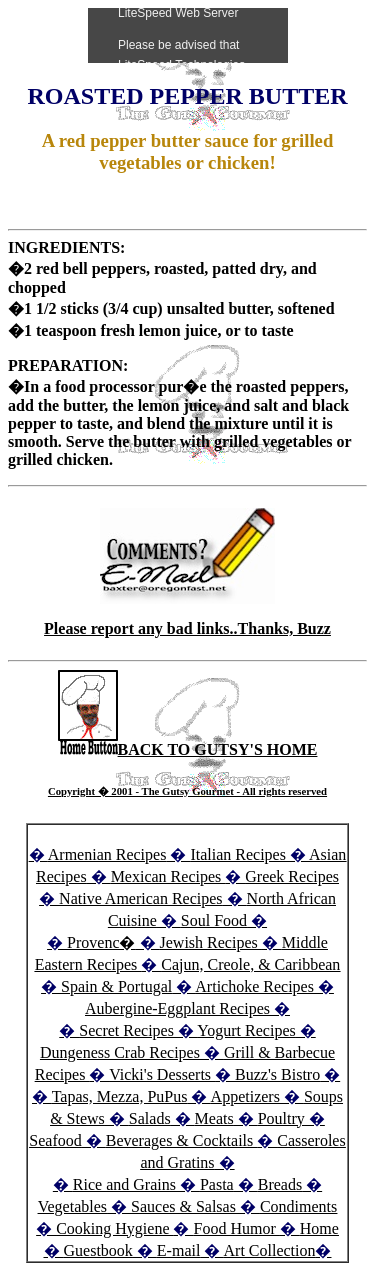 This screenshot has width=375, height=1271. I want to click on Breads, so click(280, 1184).